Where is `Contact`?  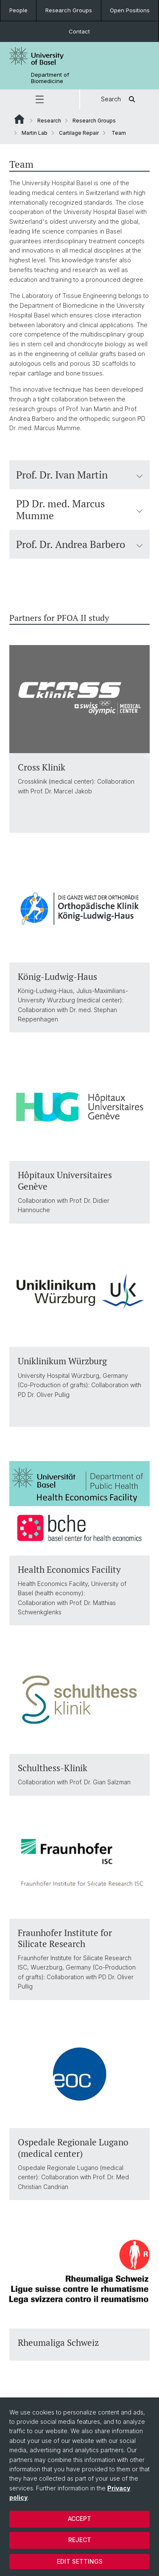
Contact is located at coordinates (79, 31).